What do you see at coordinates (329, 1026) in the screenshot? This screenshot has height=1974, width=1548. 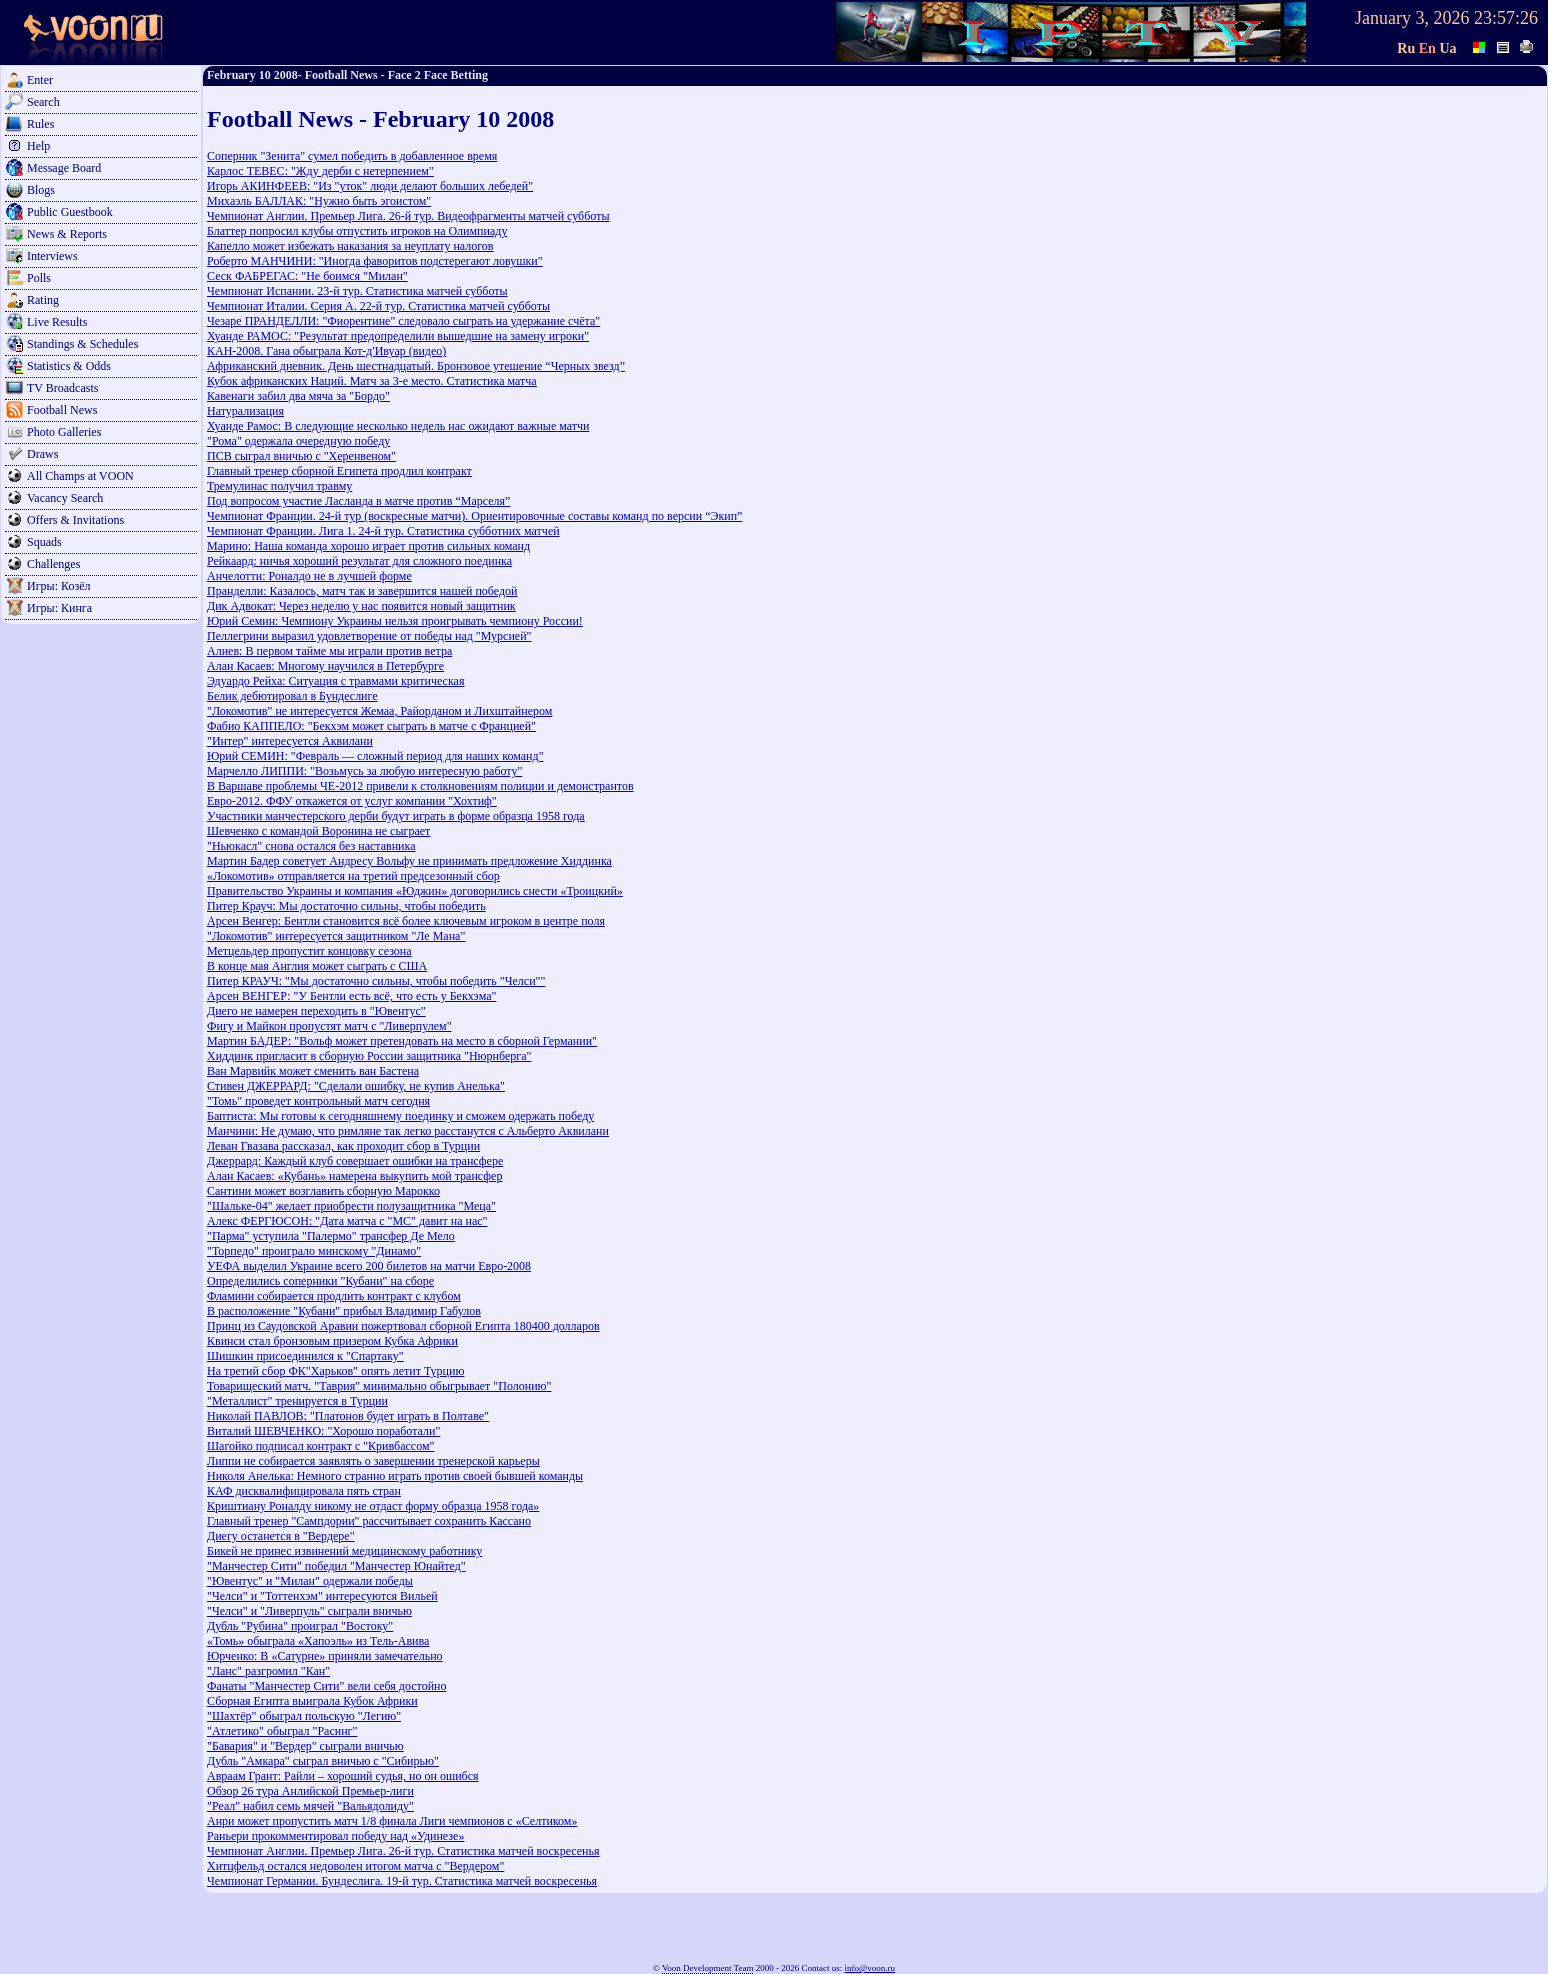 I see `Фигу и Майкон пропустят матч с "Ливерпулем"` at bounding box center [329, 1026].